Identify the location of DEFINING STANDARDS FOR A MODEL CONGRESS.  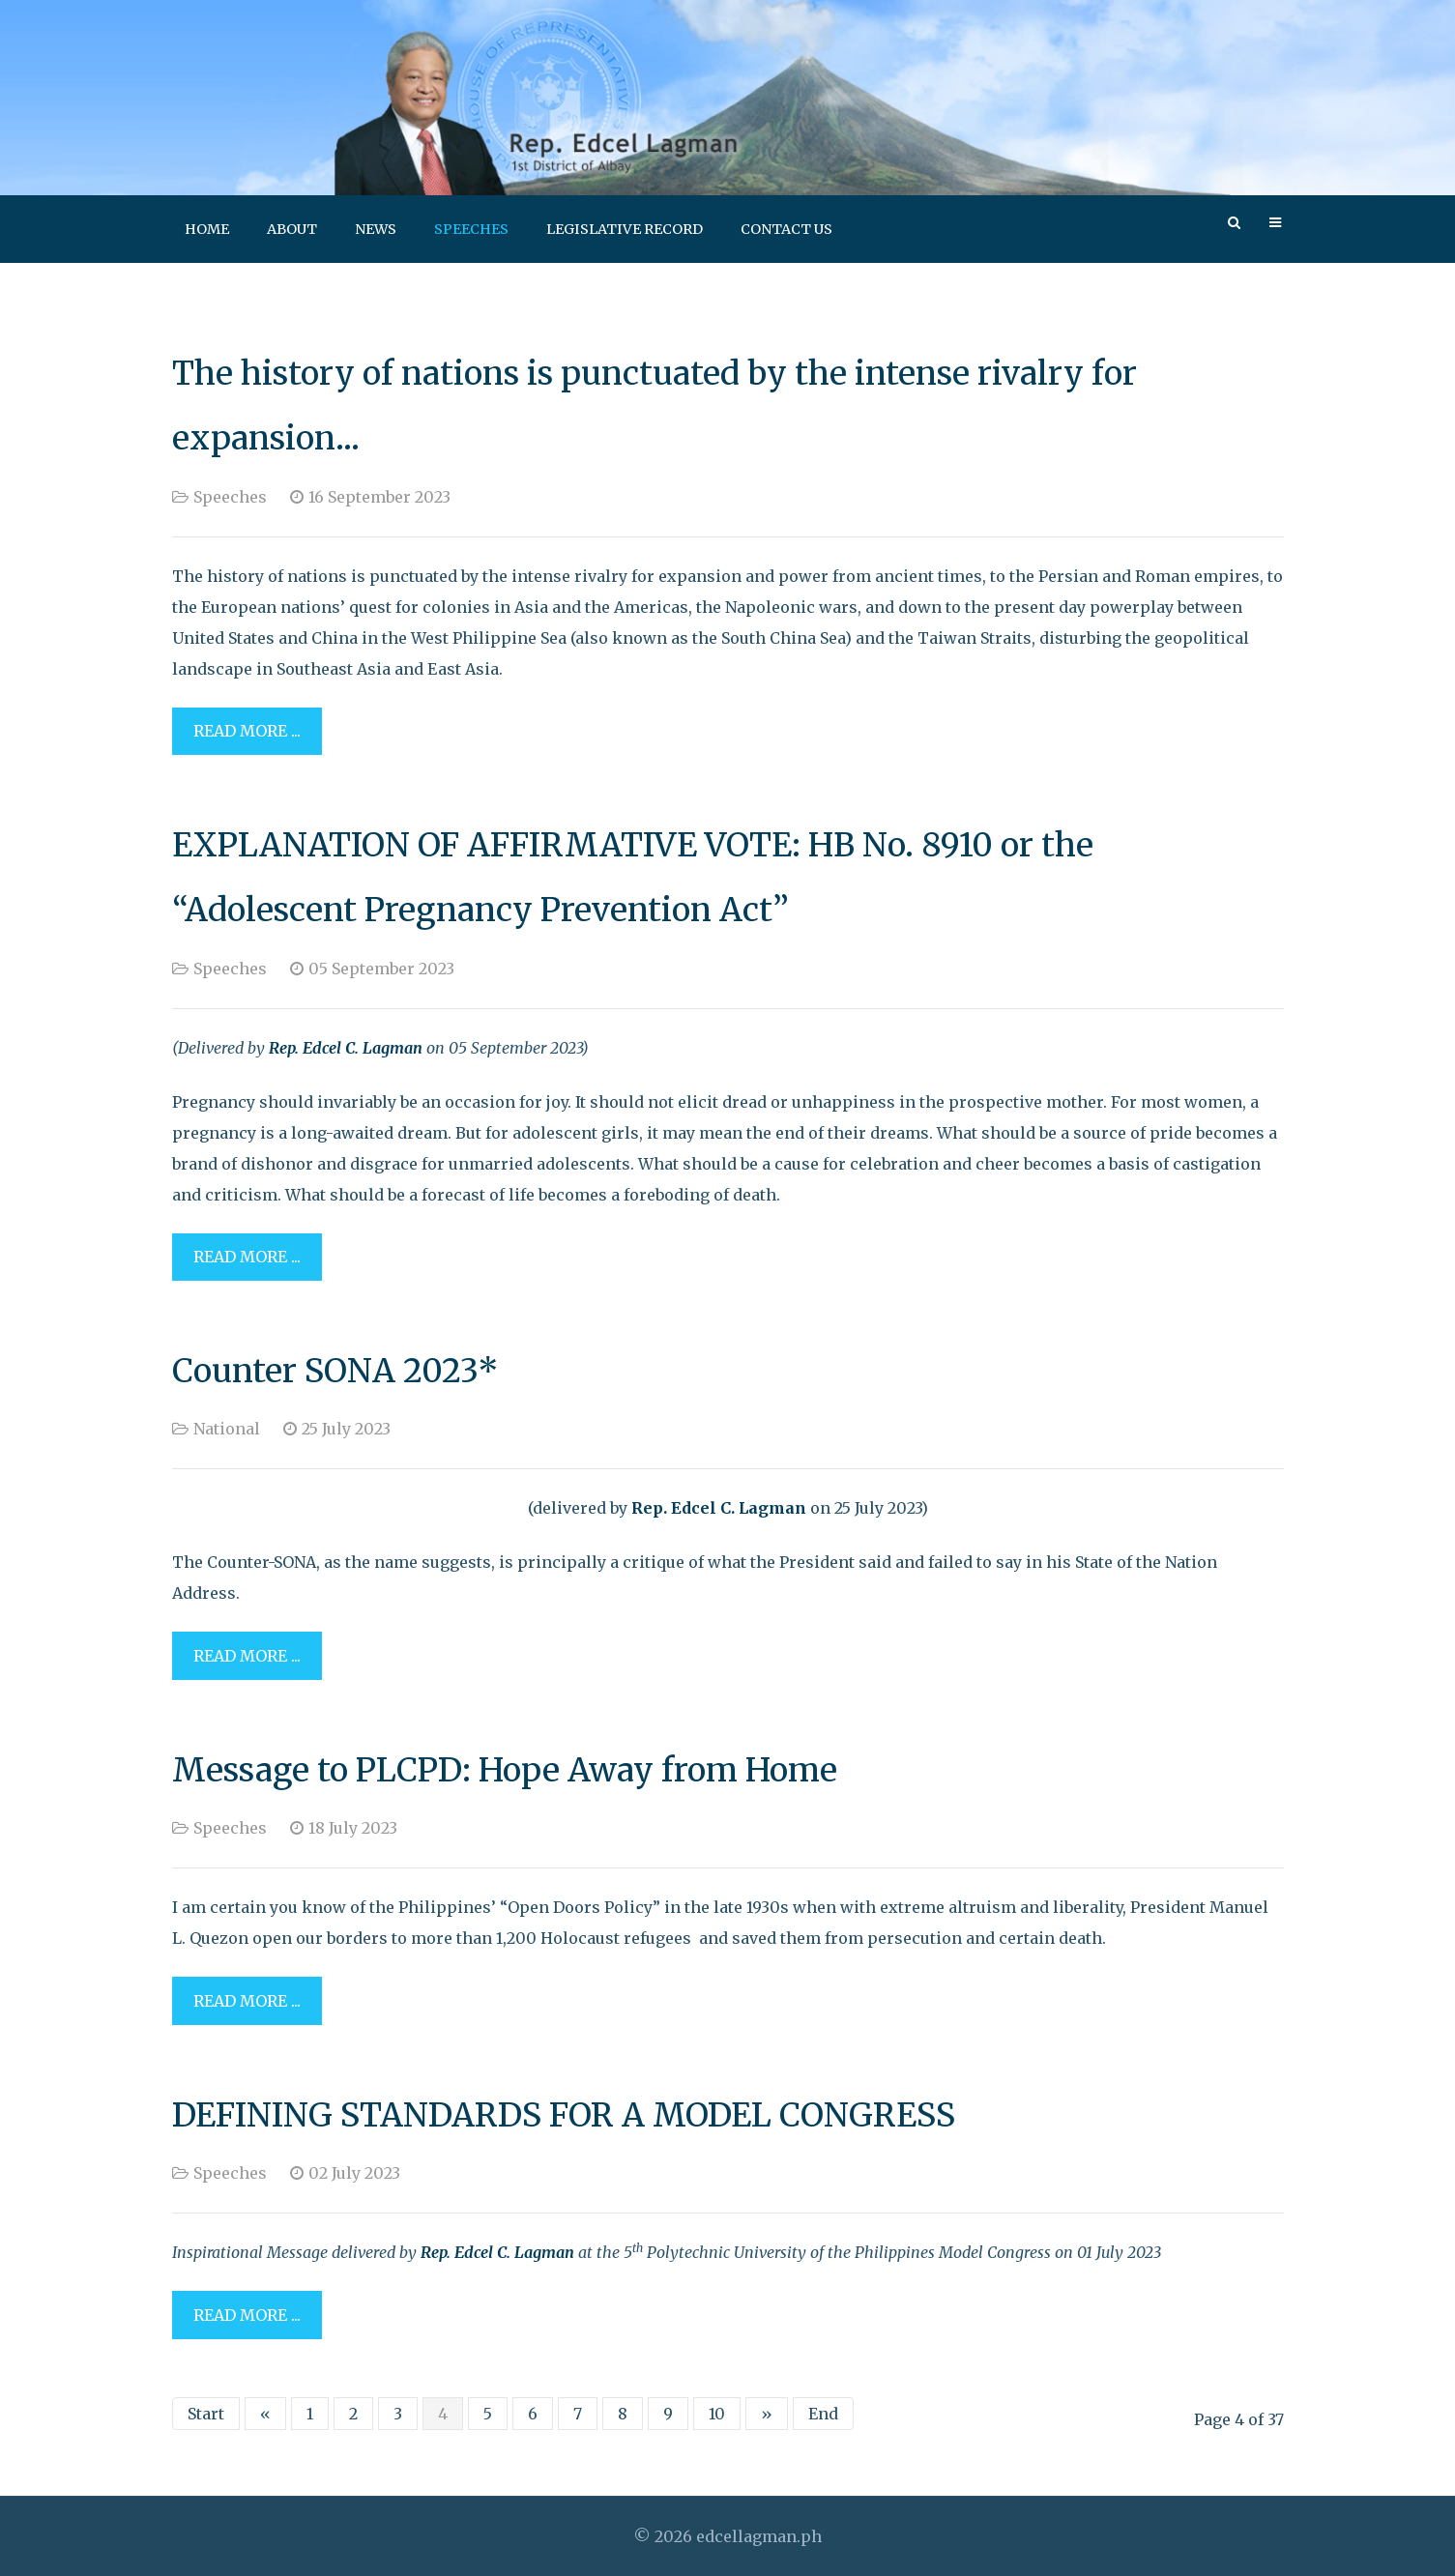
(563, 2115).